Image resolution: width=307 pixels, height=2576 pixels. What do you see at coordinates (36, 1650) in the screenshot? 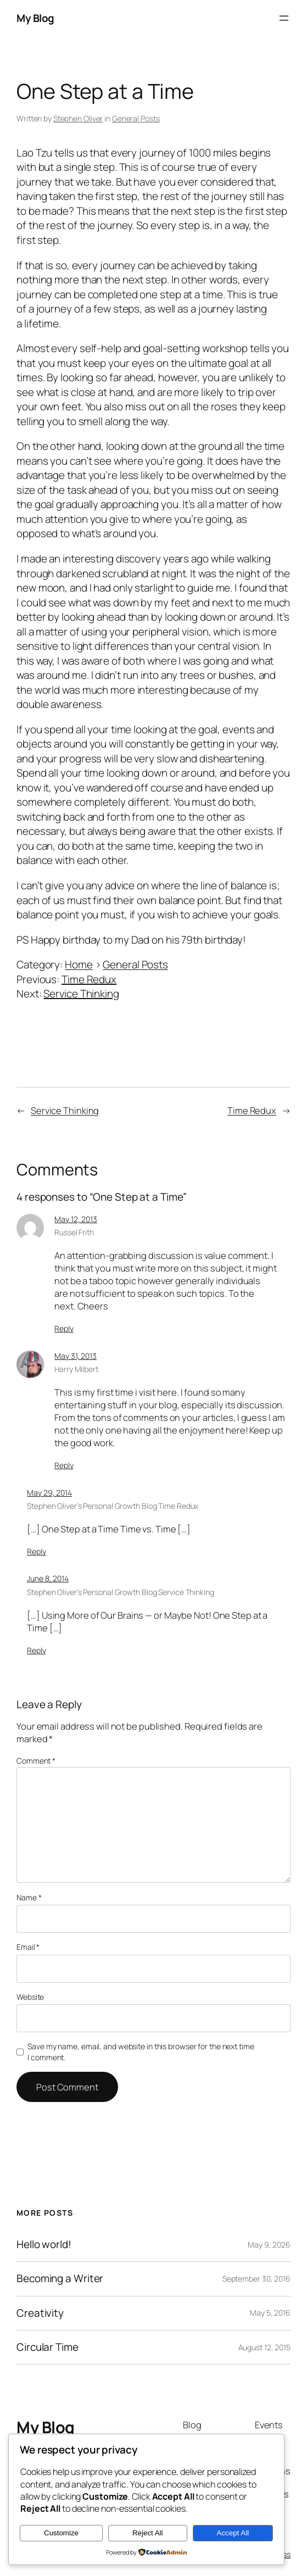
I see `Reply [Reply to Stephen Oliver's Personal Growth Blog Service Thinking]` at bounding box center [36, 1650].